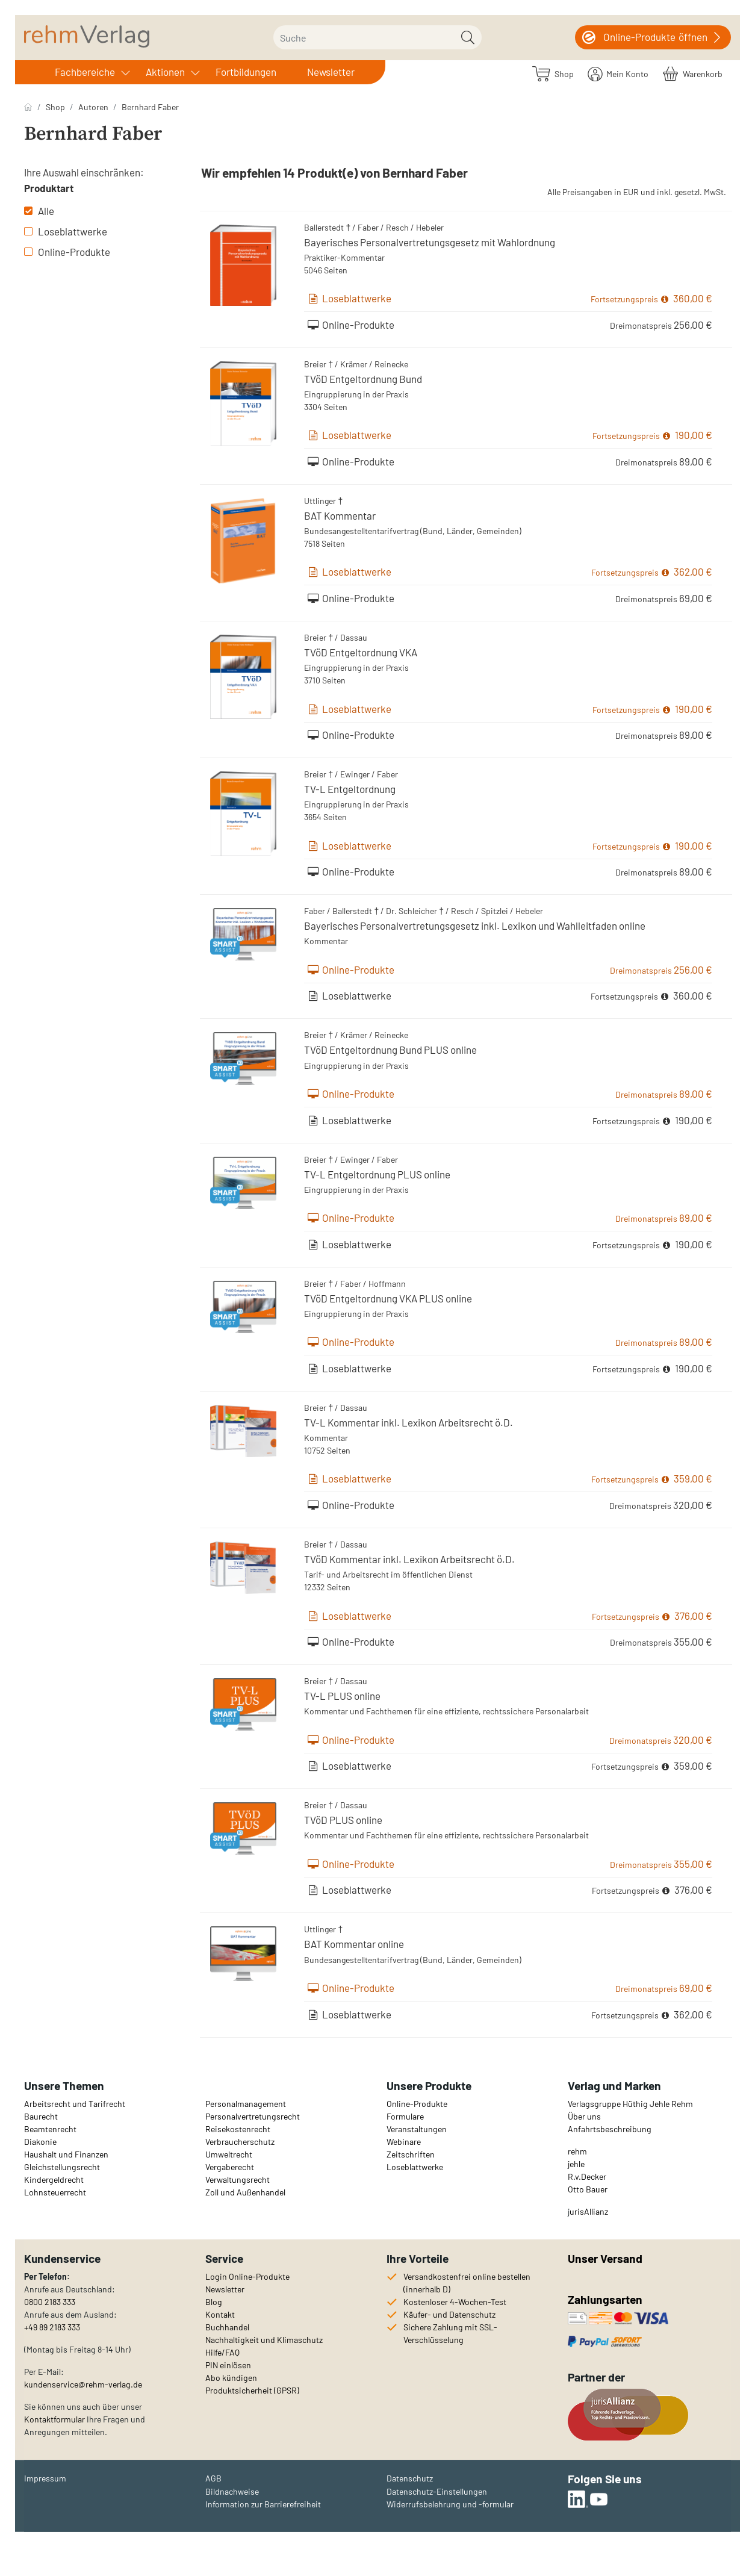 This screenshot has width=755, height=2576. What do you see at coordinates (237, 2179) in the screenshot?
I see `Verwaltungsrecht` at bounding box center [237, 2179].